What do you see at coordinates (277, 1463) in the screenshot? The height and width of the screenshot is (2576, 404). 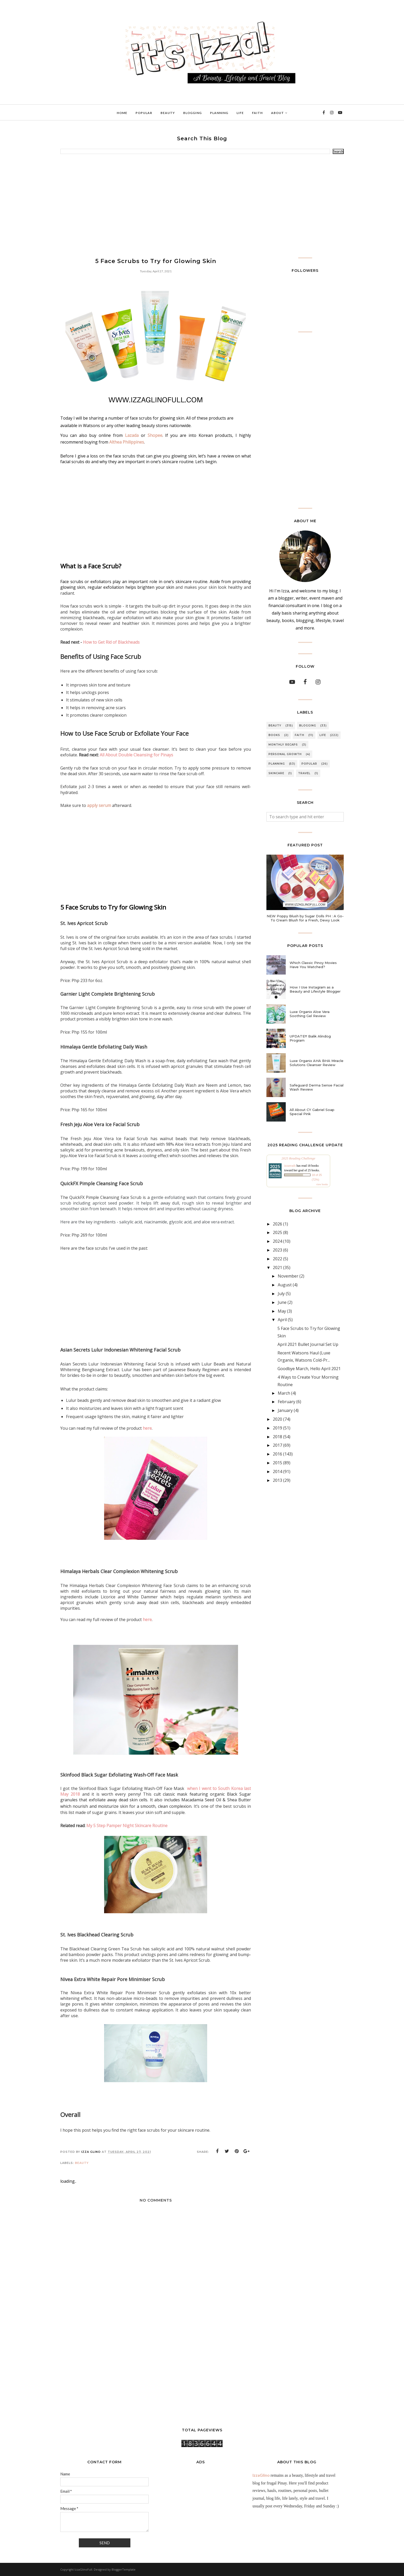 I see `2015` at bounding box center [277, 1463].